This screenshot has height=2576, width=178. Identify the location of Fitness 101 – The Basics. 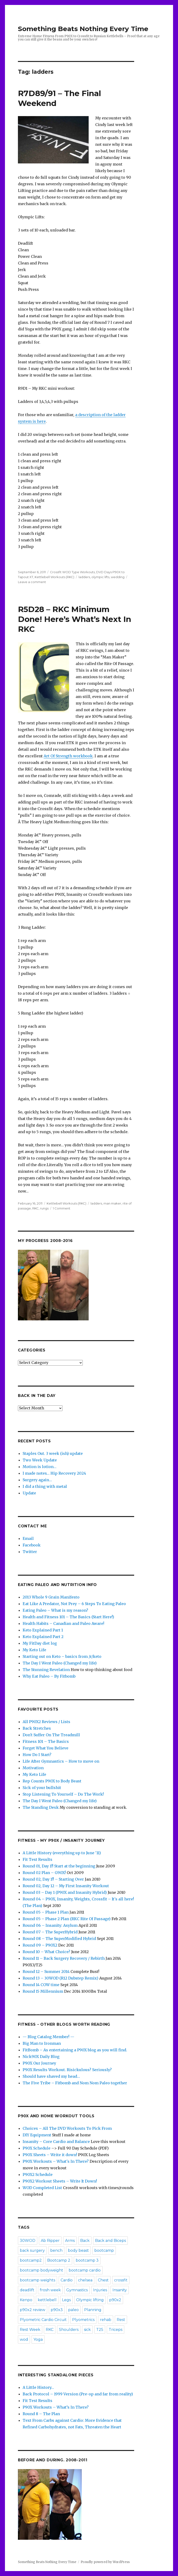
(46, 1741).